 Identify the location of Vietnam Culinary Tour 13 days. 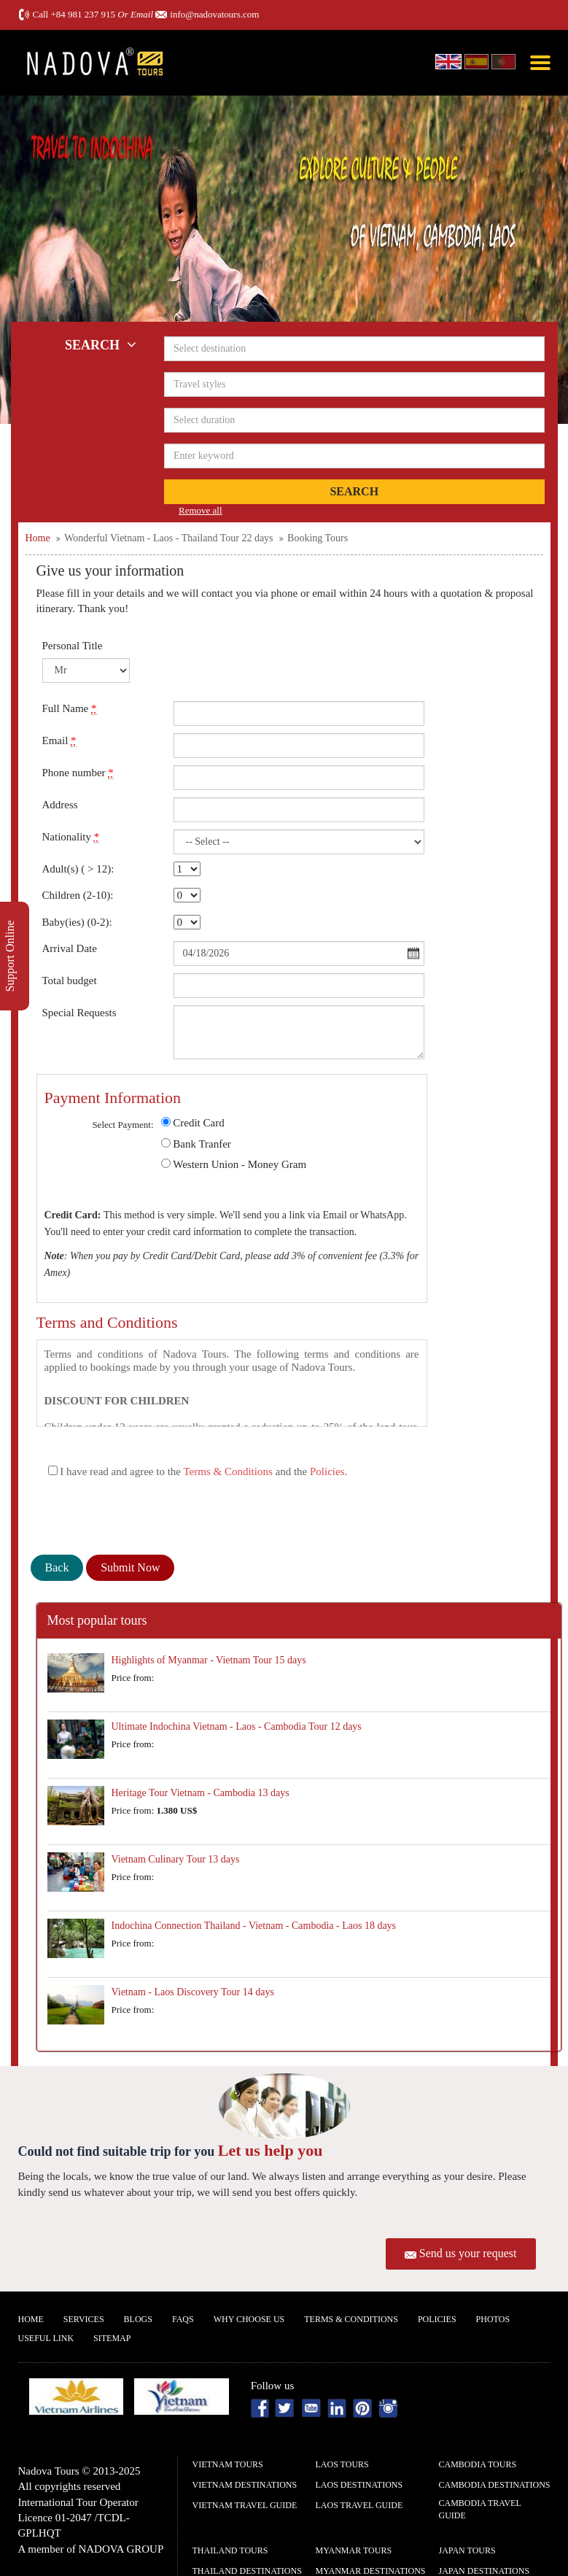
(176, 1859).